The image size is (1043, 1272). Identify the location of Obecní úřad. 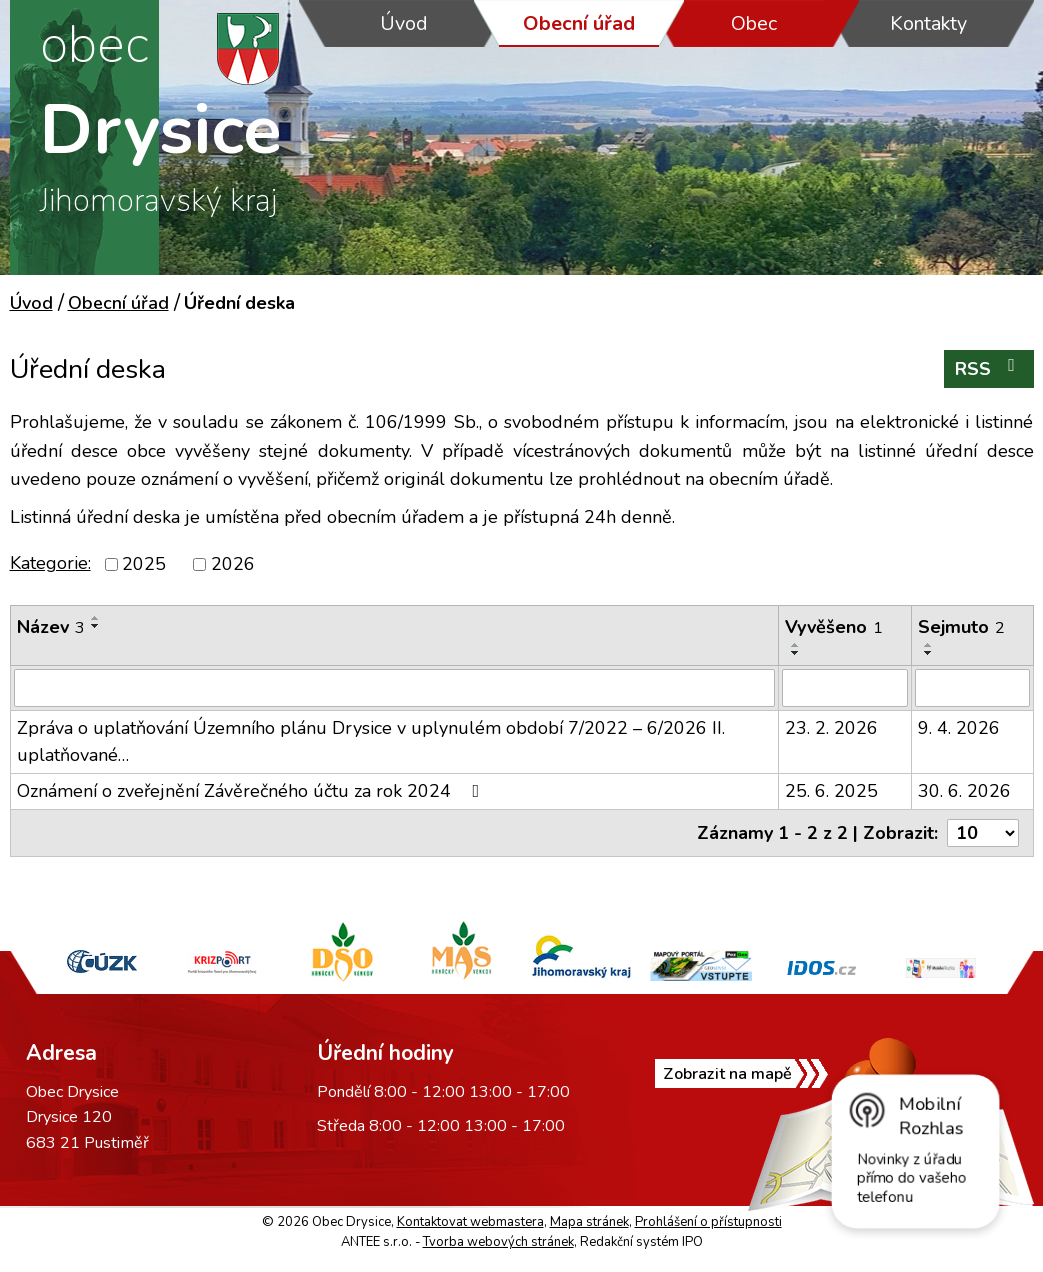
(579, 23).